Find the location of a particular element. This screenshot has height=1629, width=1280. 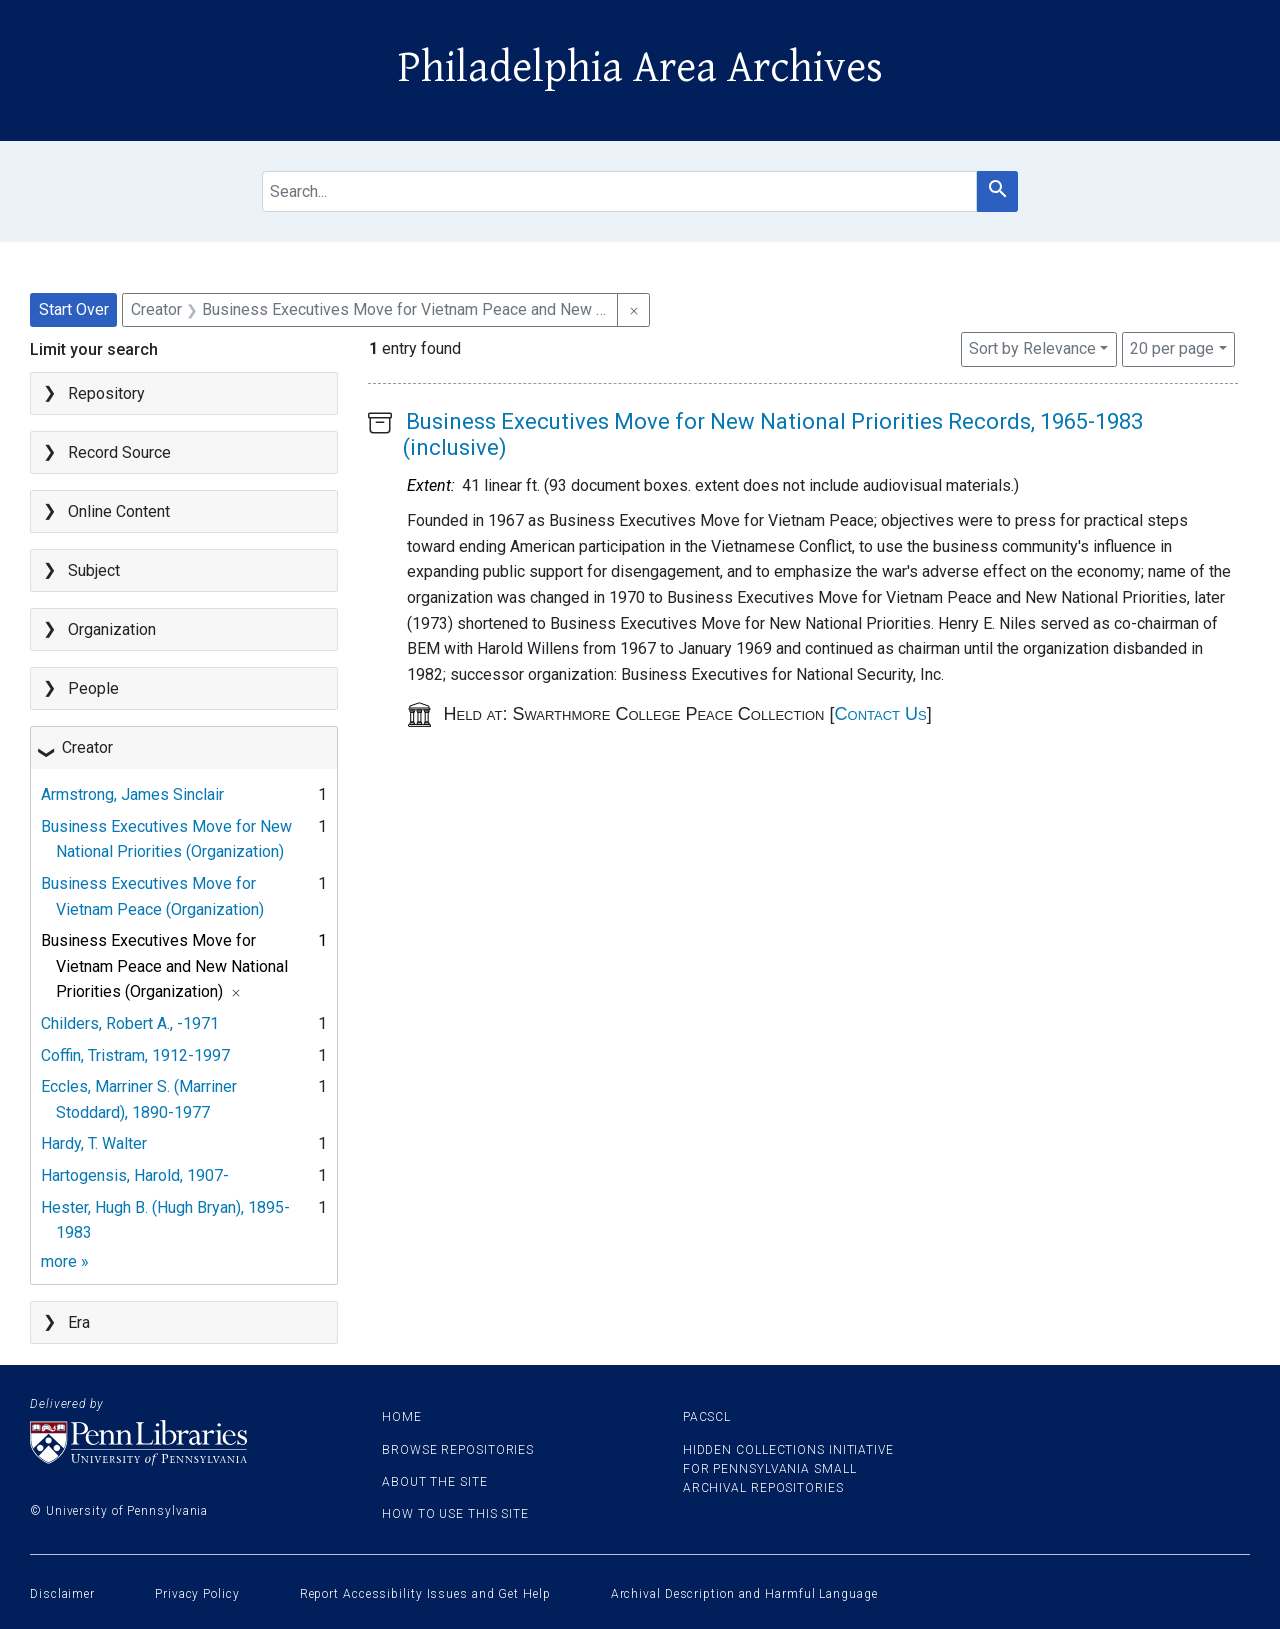

About the site is located at coordinates (435, 1482).